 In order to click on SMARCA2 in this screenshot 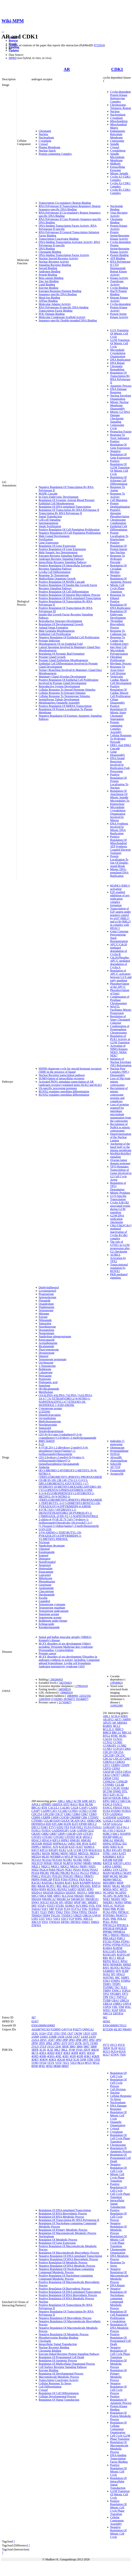, I will do `click(49, 1899)`.